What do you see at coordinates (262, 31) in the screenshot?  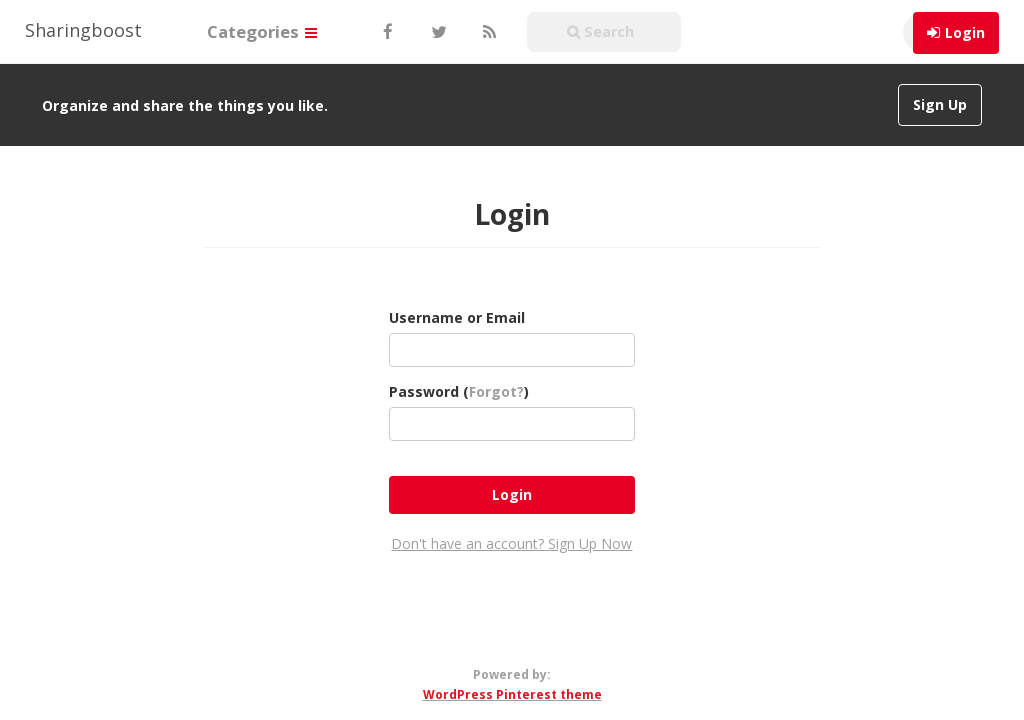 I see `Categories` at bounding box center [262, 31].